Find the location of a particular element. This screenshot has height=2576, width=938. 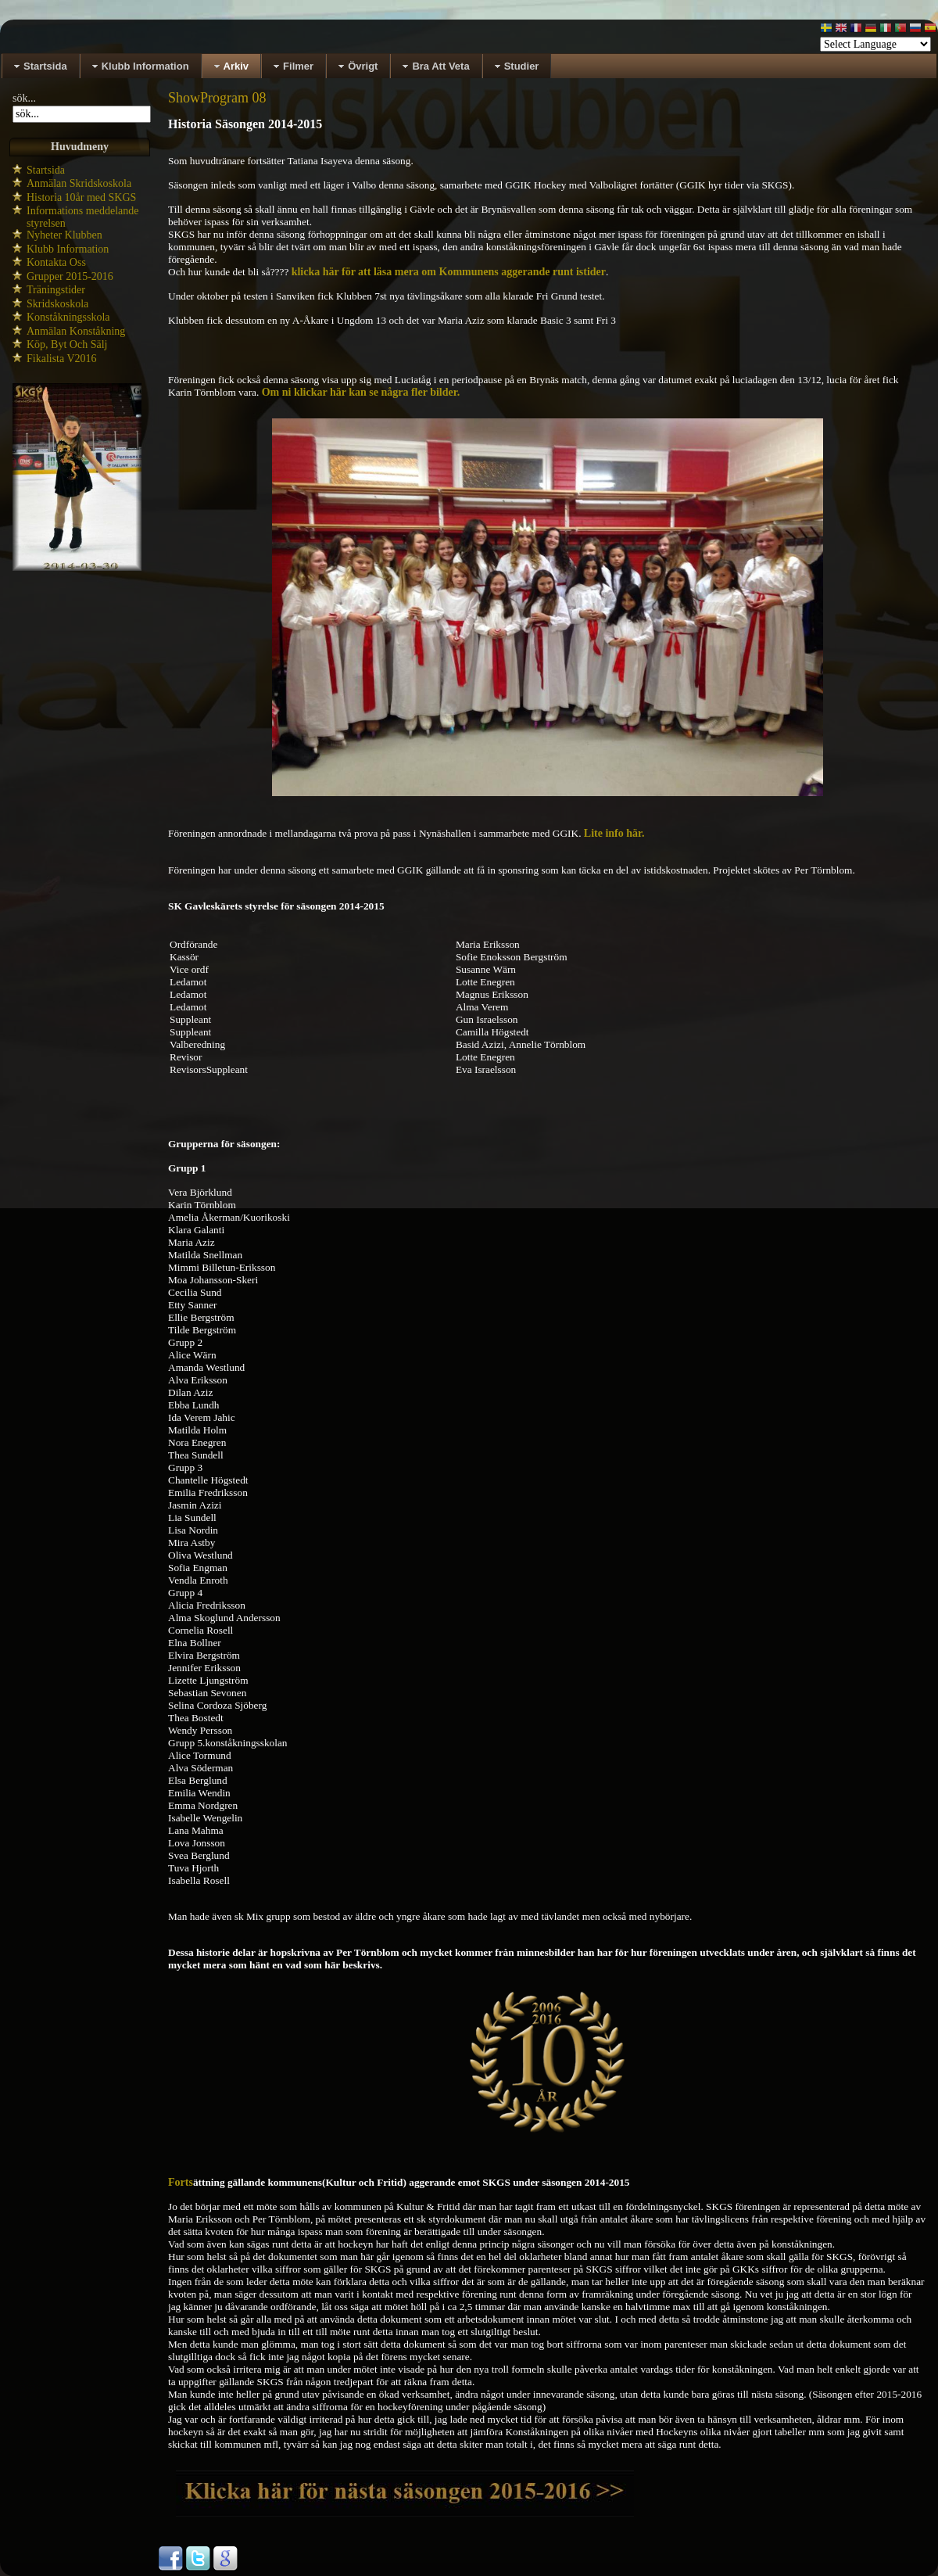

Startsida is located at coordinates (46, 170).